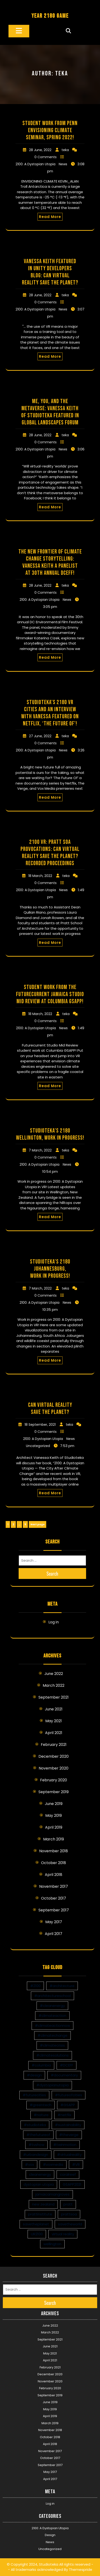 This screenshot has width=100, height=2576. Describe the element at coordinates (53, 1910) in the screenshot. I see `September 2017` at that location.